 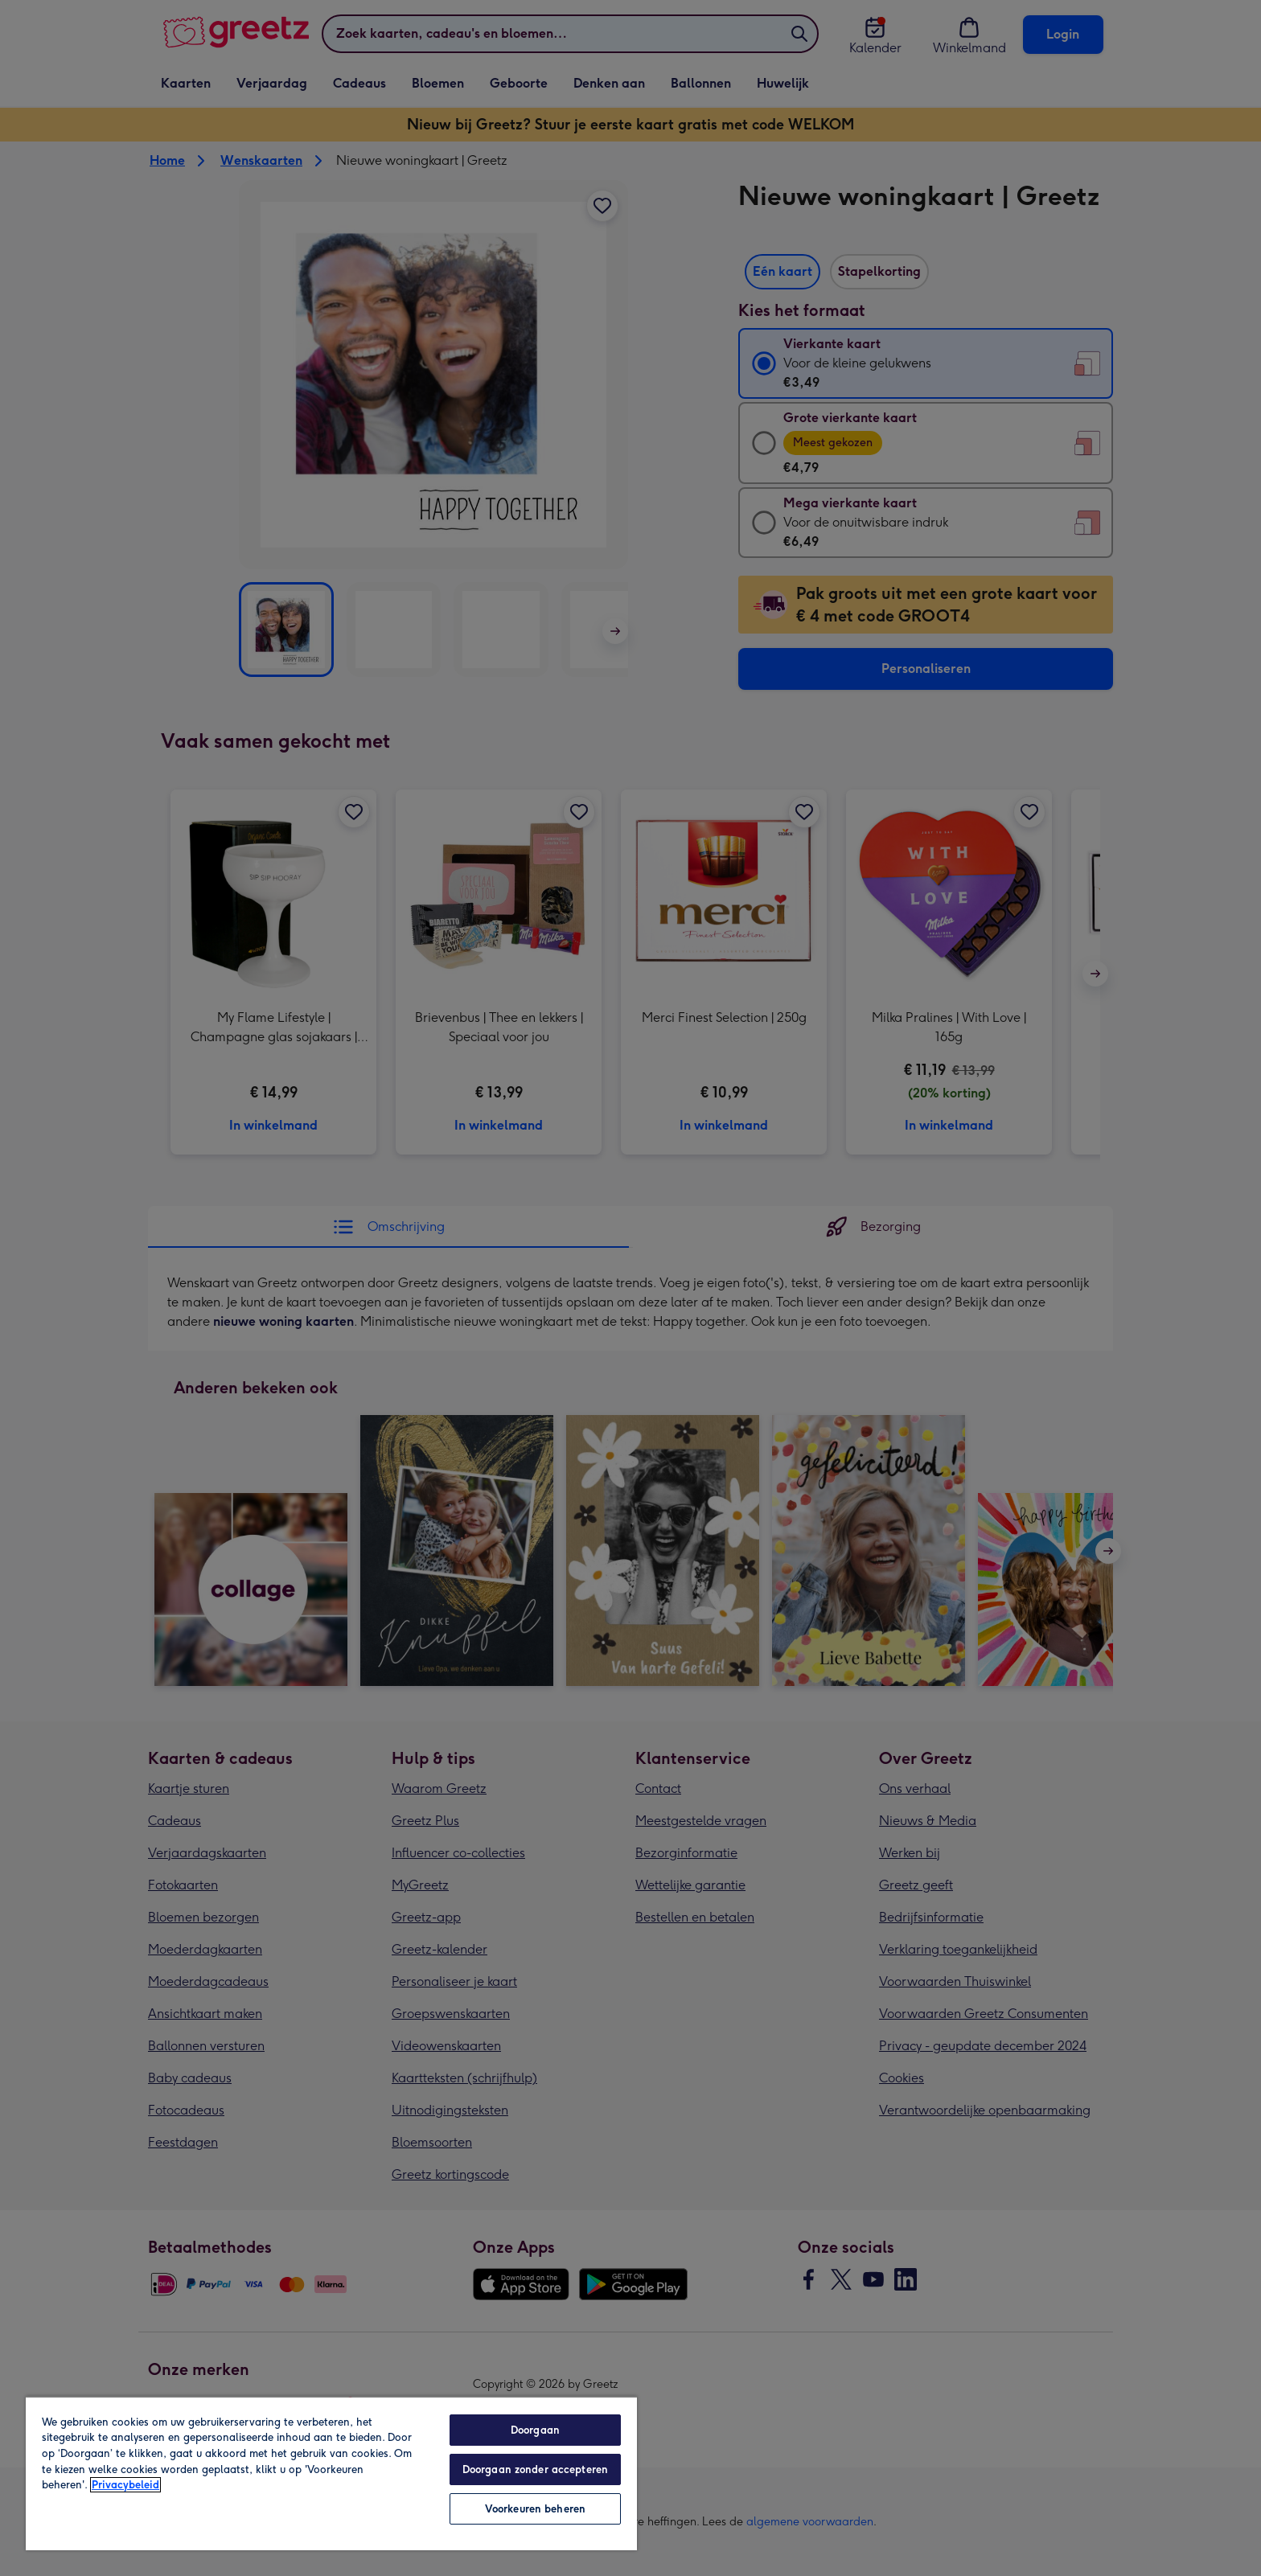 What do you see at coordinates (535, 2509) in the screenshot?
I see `Voorkeuren beheren` at bounding box center [535, 2509].